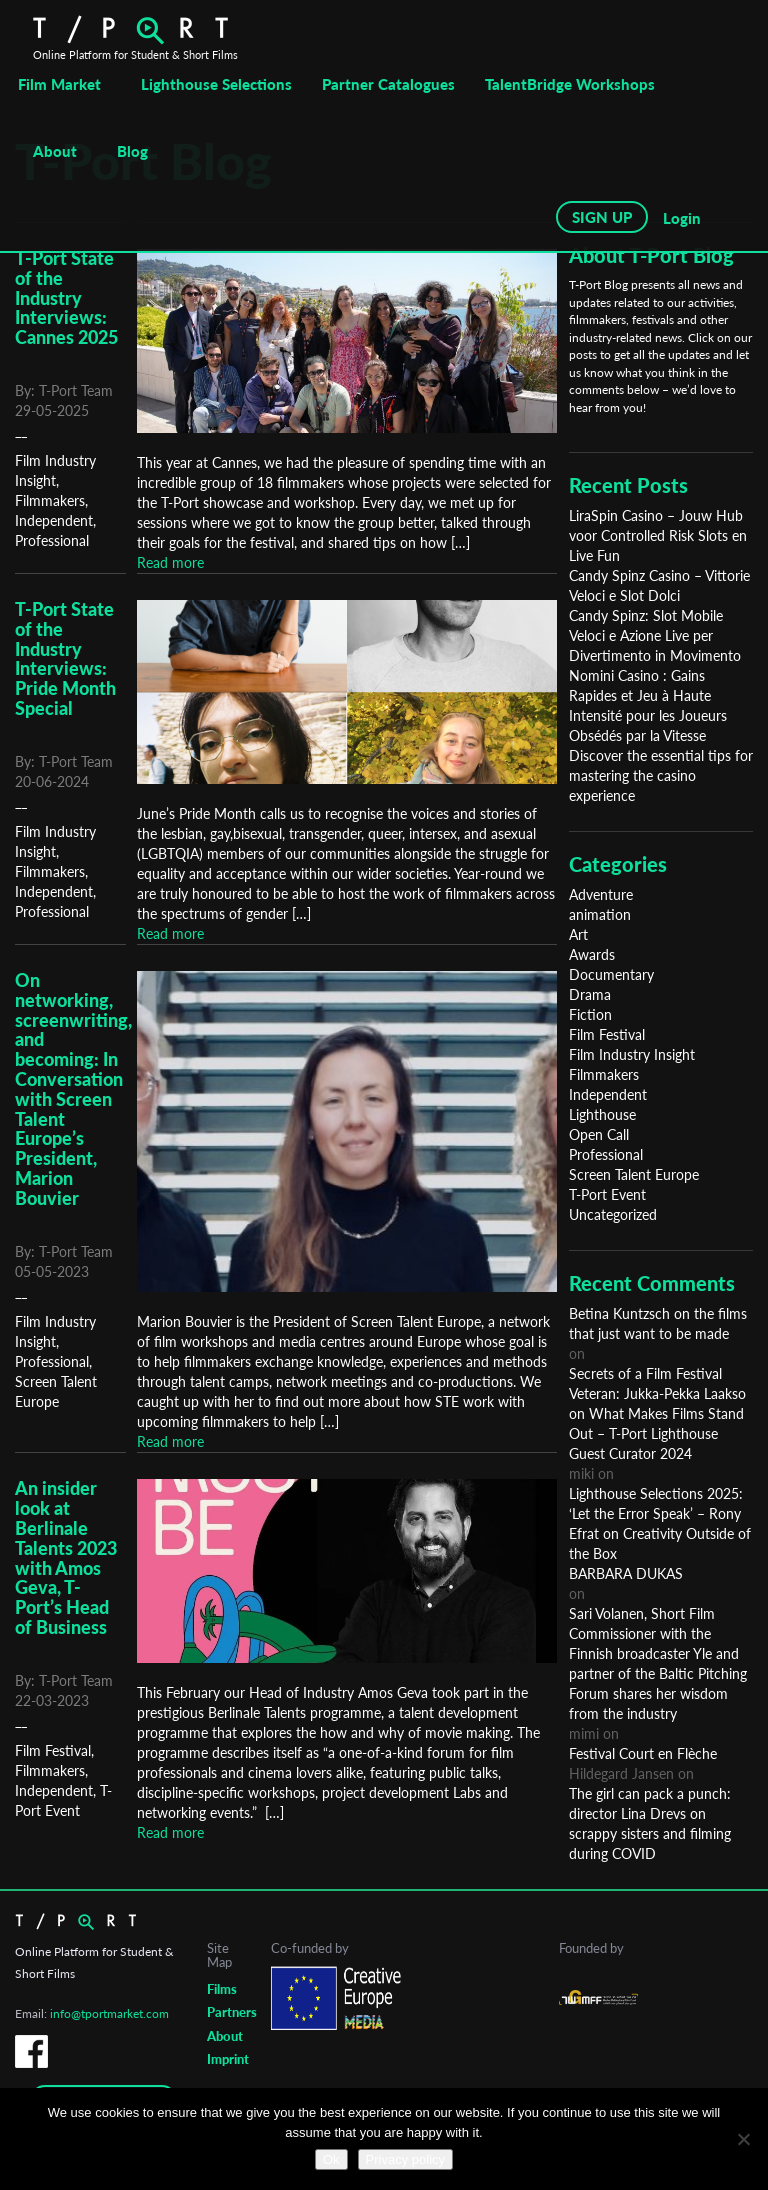  I want to click on Adventure, so click(601, 894).